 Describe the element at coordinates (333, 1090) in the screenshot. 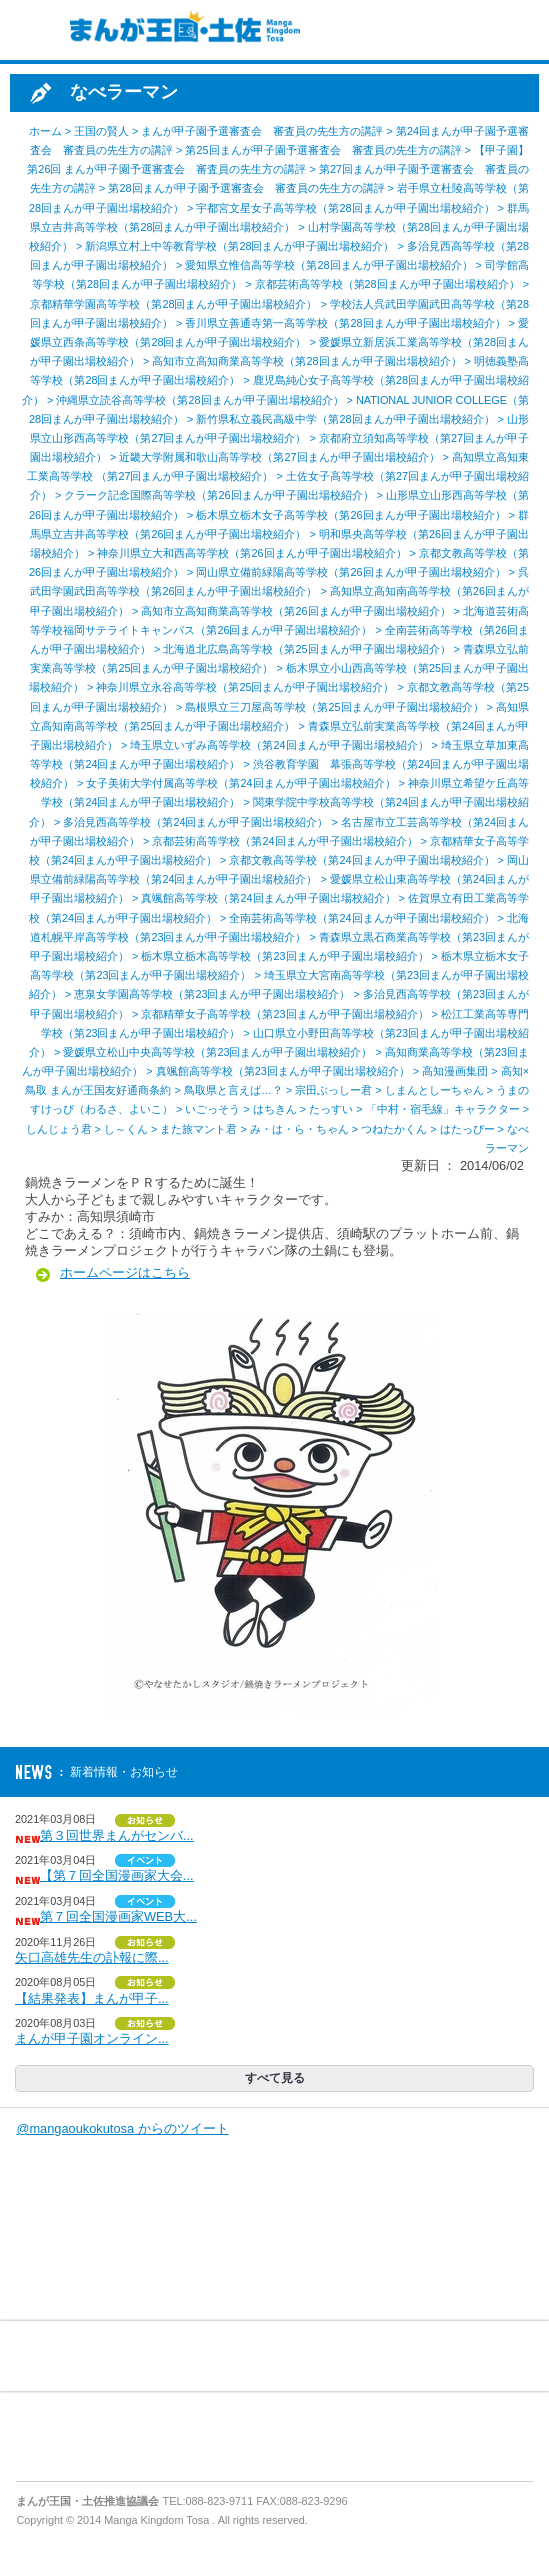

I see `宗田ぶっしー君` at that location.